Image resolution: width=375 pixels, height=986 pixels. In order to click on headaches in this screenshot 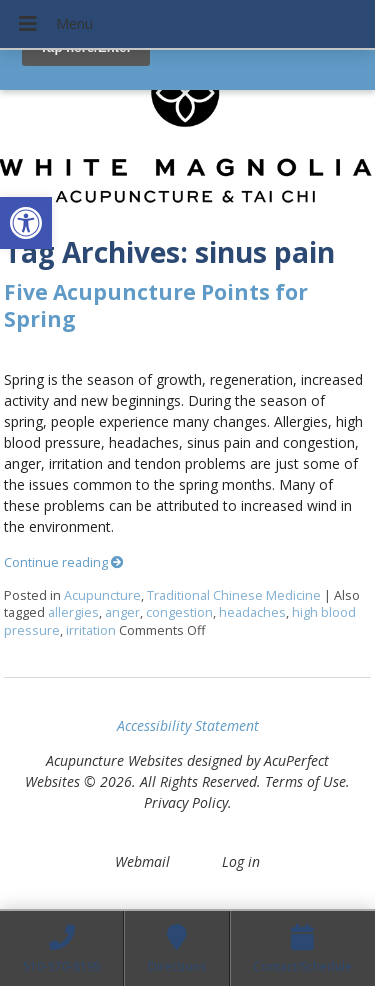, I will do `click(252, 612)`.